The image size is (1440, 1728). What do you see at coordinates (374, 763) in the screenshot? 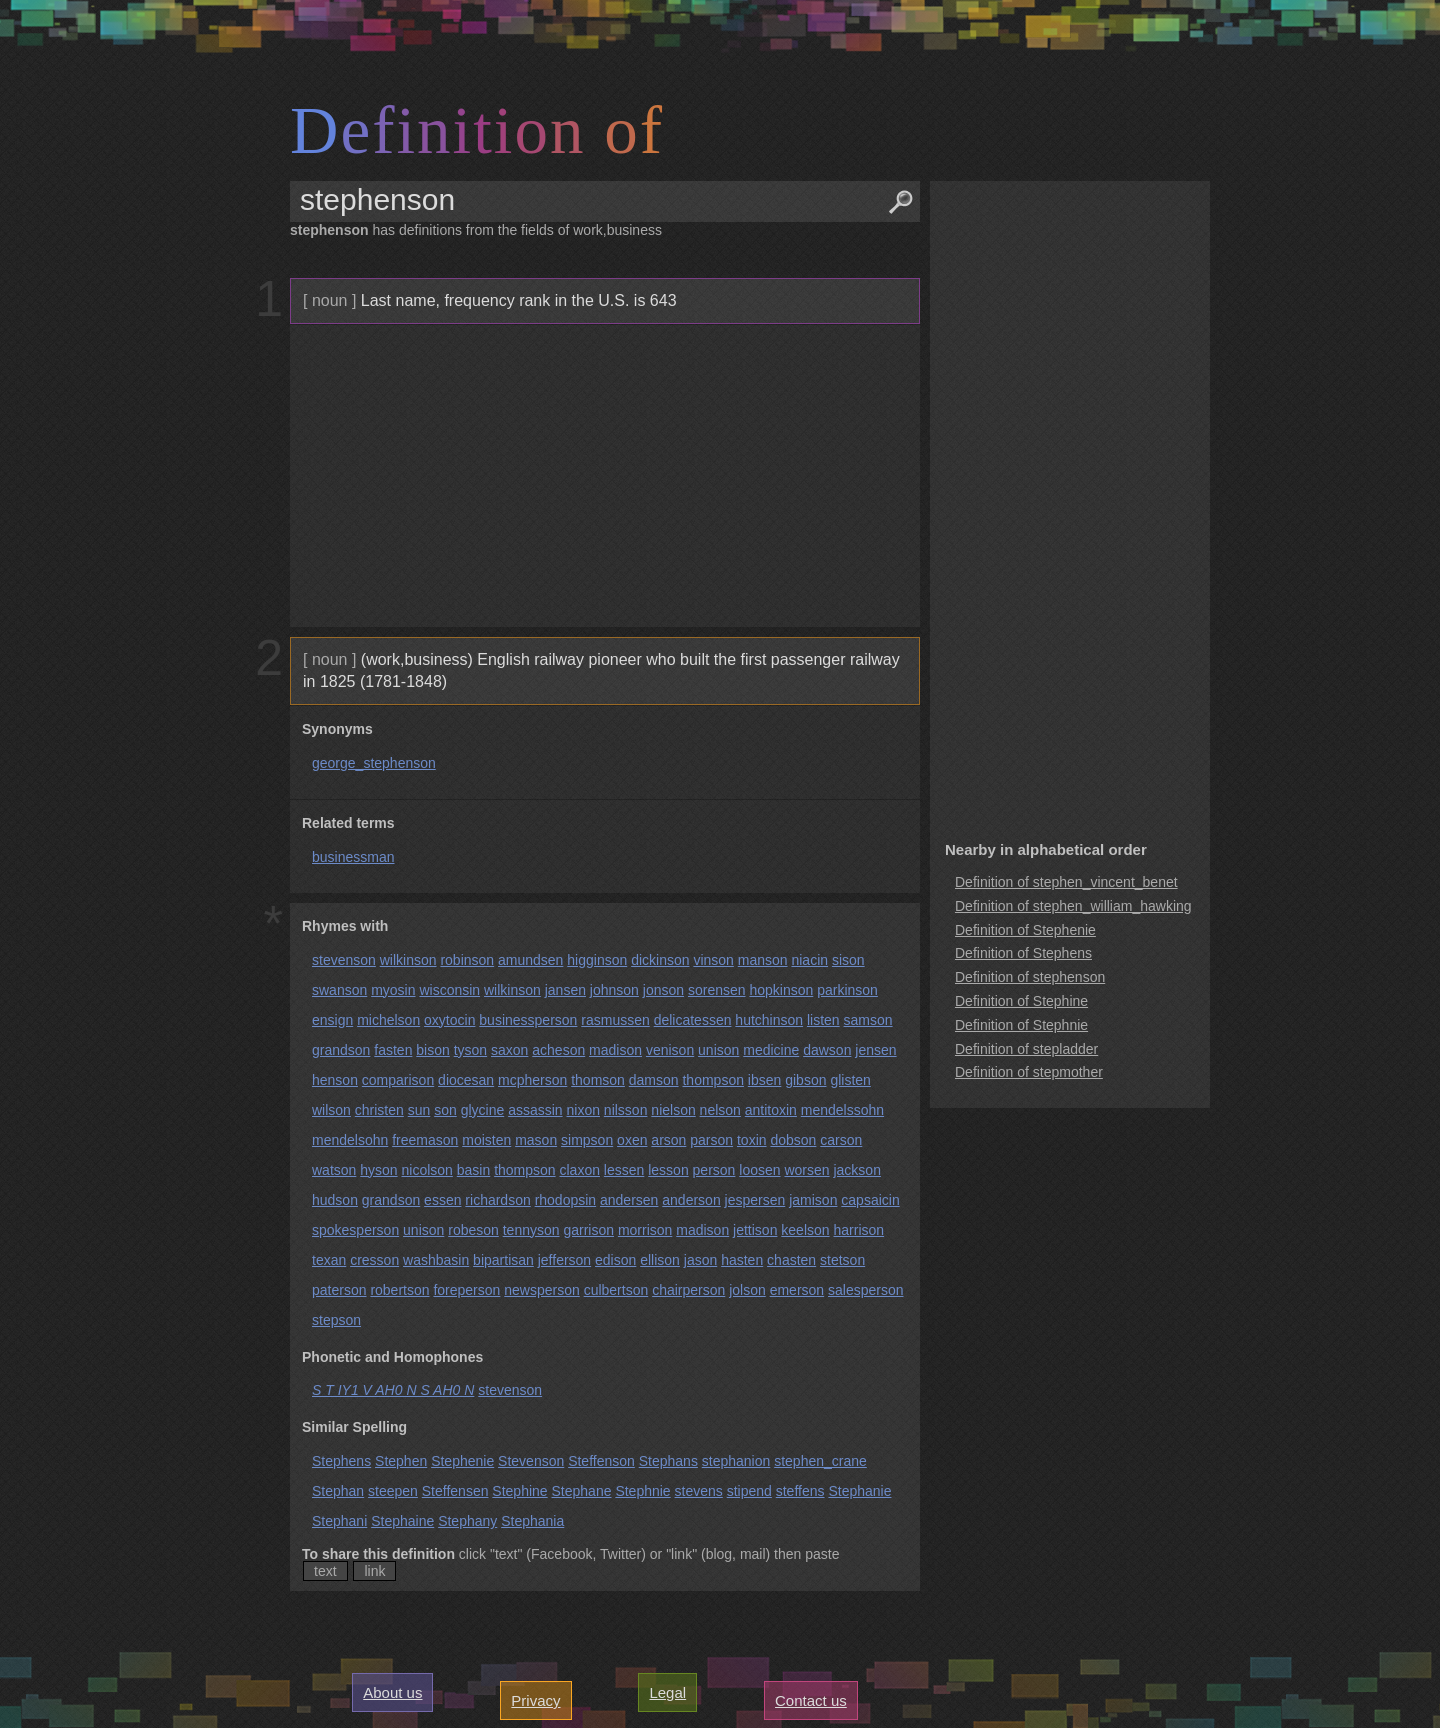
I see `george_stephenson` at bounding box center [374, 763].